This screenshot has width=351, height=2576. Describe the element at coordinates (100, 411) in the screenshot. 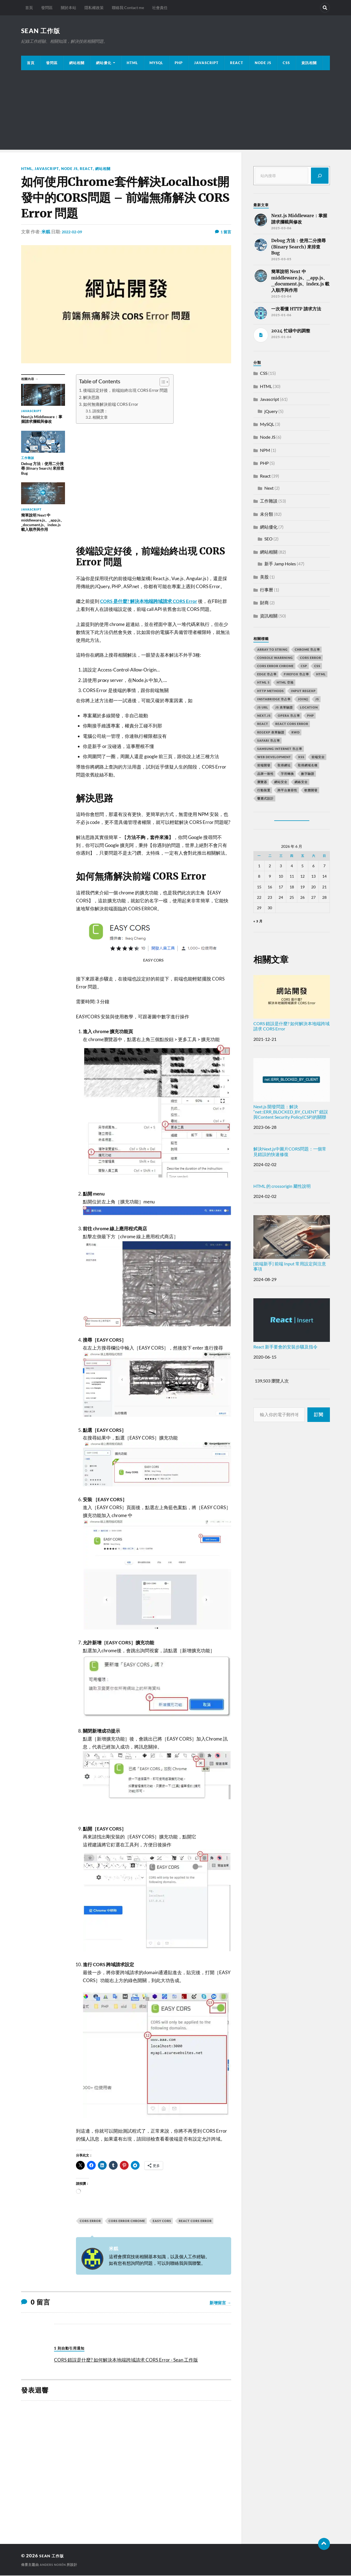

I see `請按讚：` at that location.